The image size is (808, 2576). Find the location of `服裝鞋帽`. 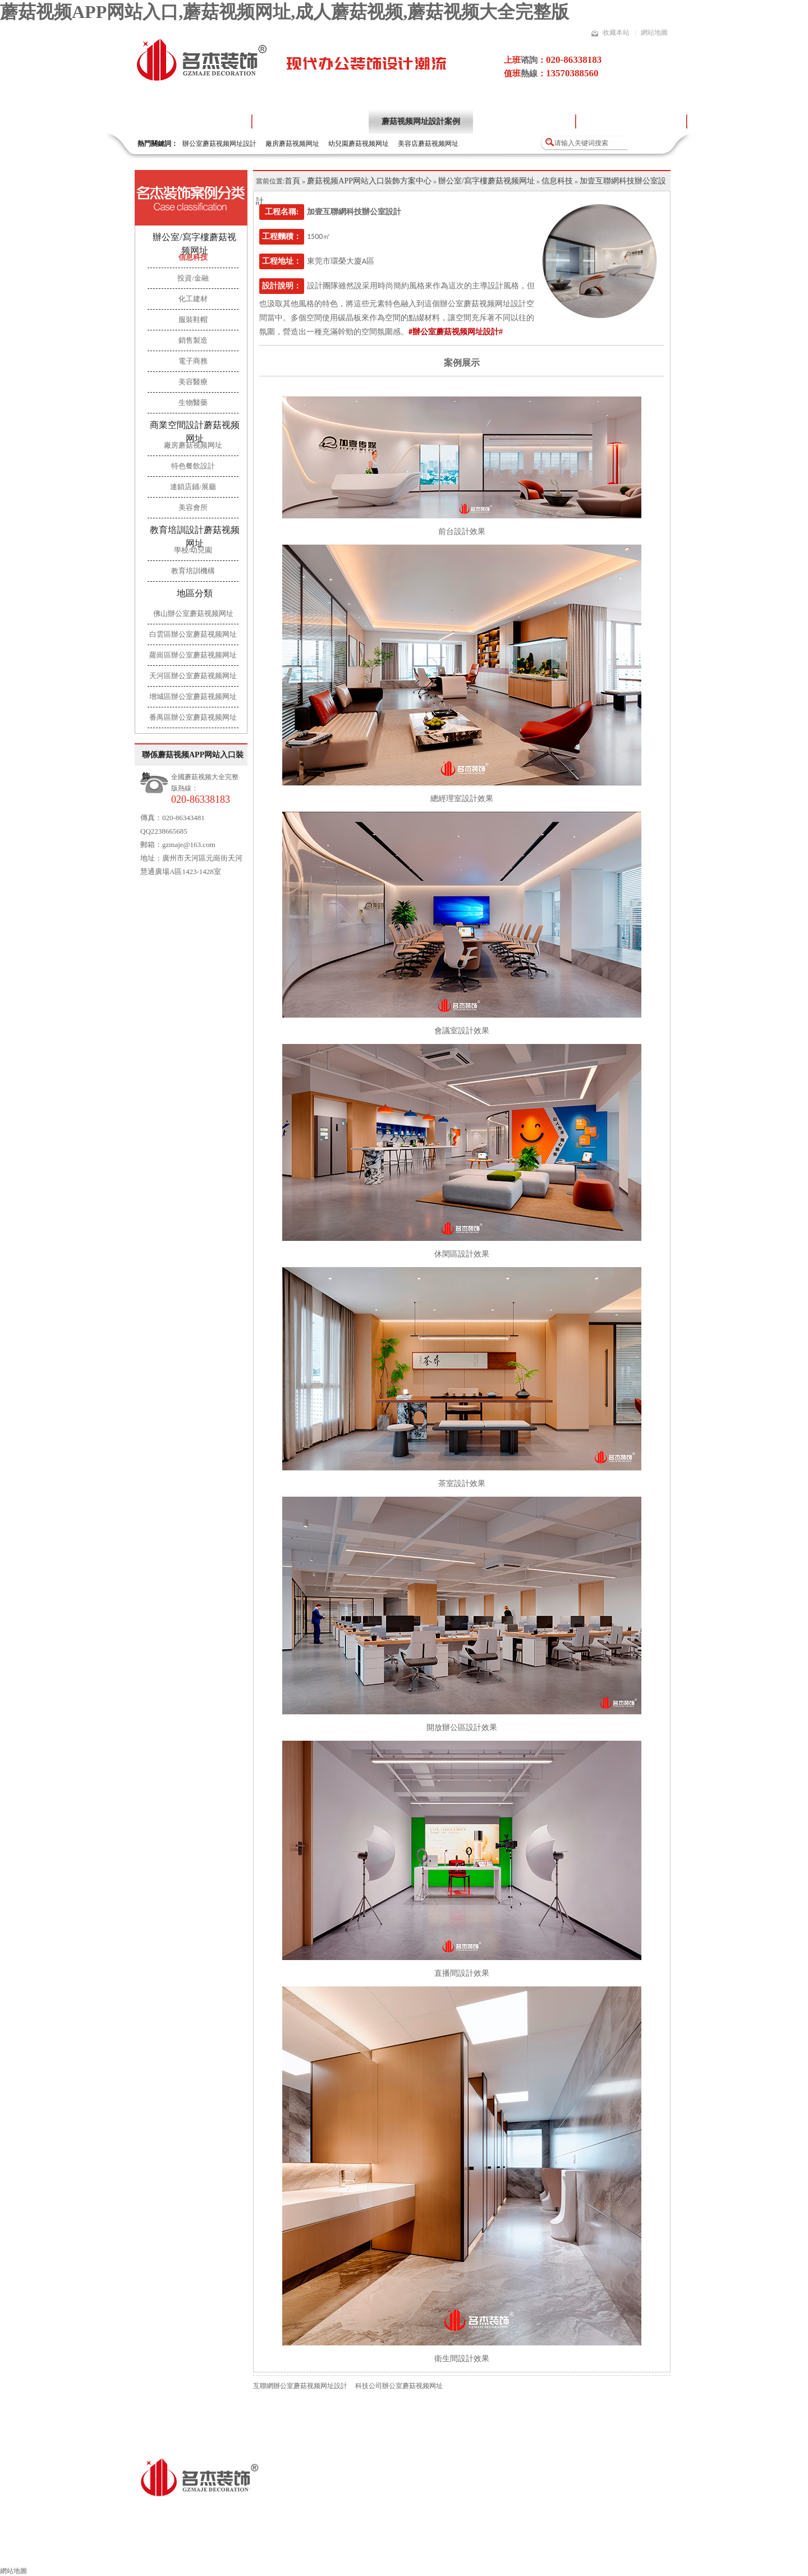

服裝鞋帽 is located at coordinates (193, 319).